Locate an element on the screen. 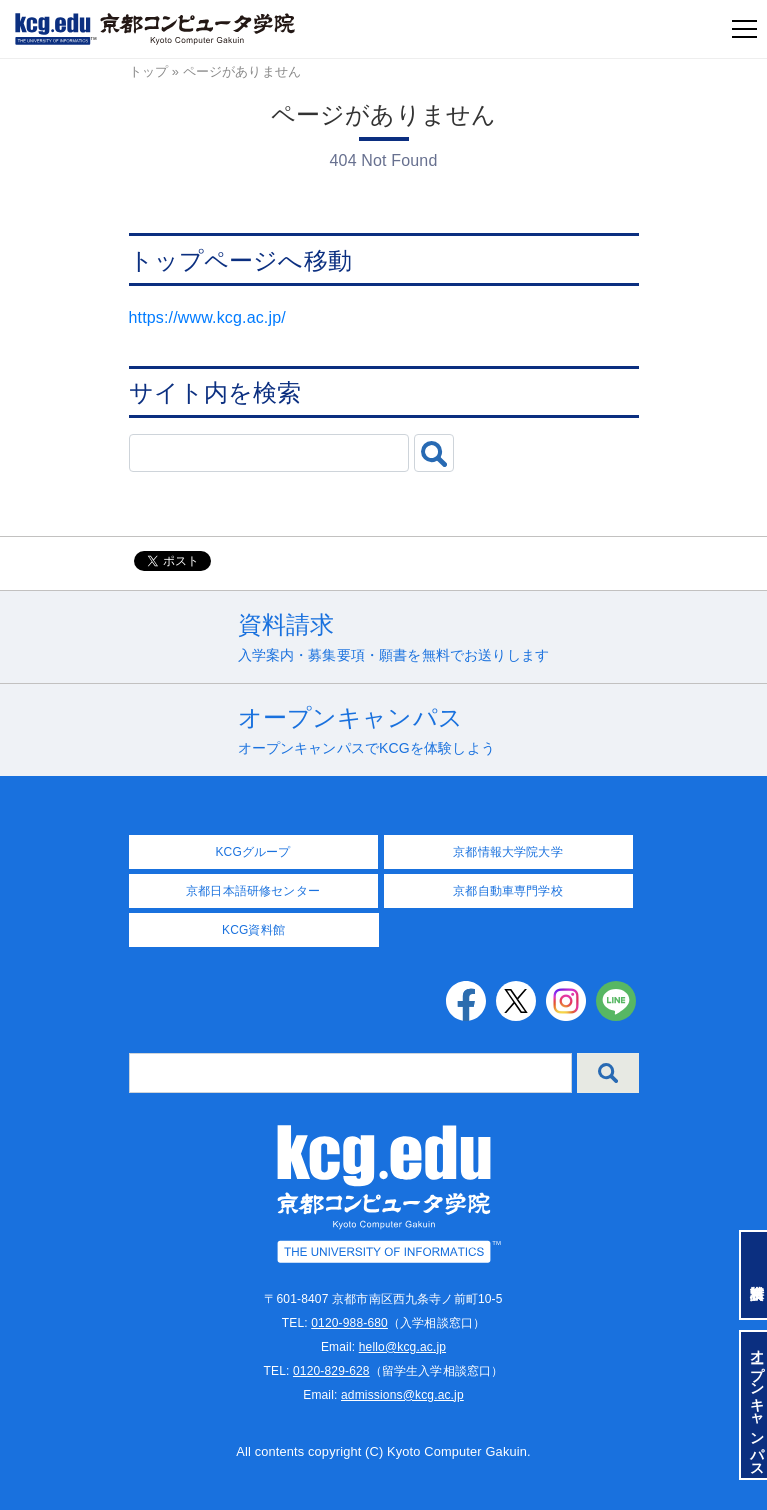 Image resolution: width=767 pixels, height=1510 pixels. hello@kcg.ac.jp is located at coordinates (402, 1347).